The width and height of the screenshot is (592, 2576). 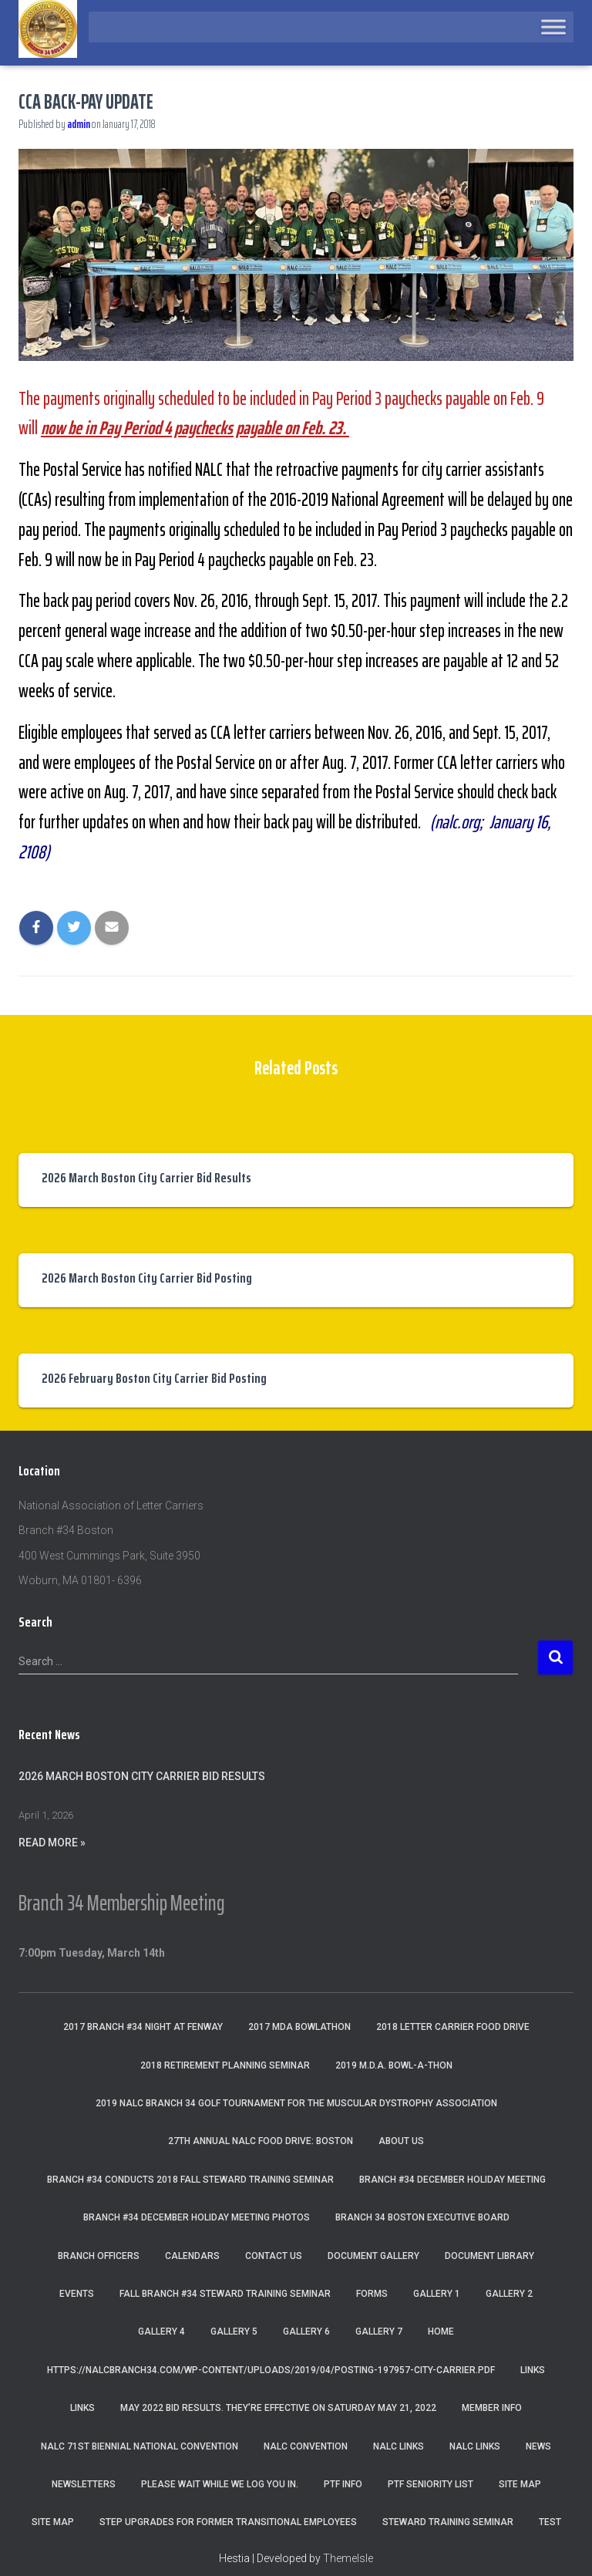 I want to click on Document Gallery, so click(x=373, y=2256).